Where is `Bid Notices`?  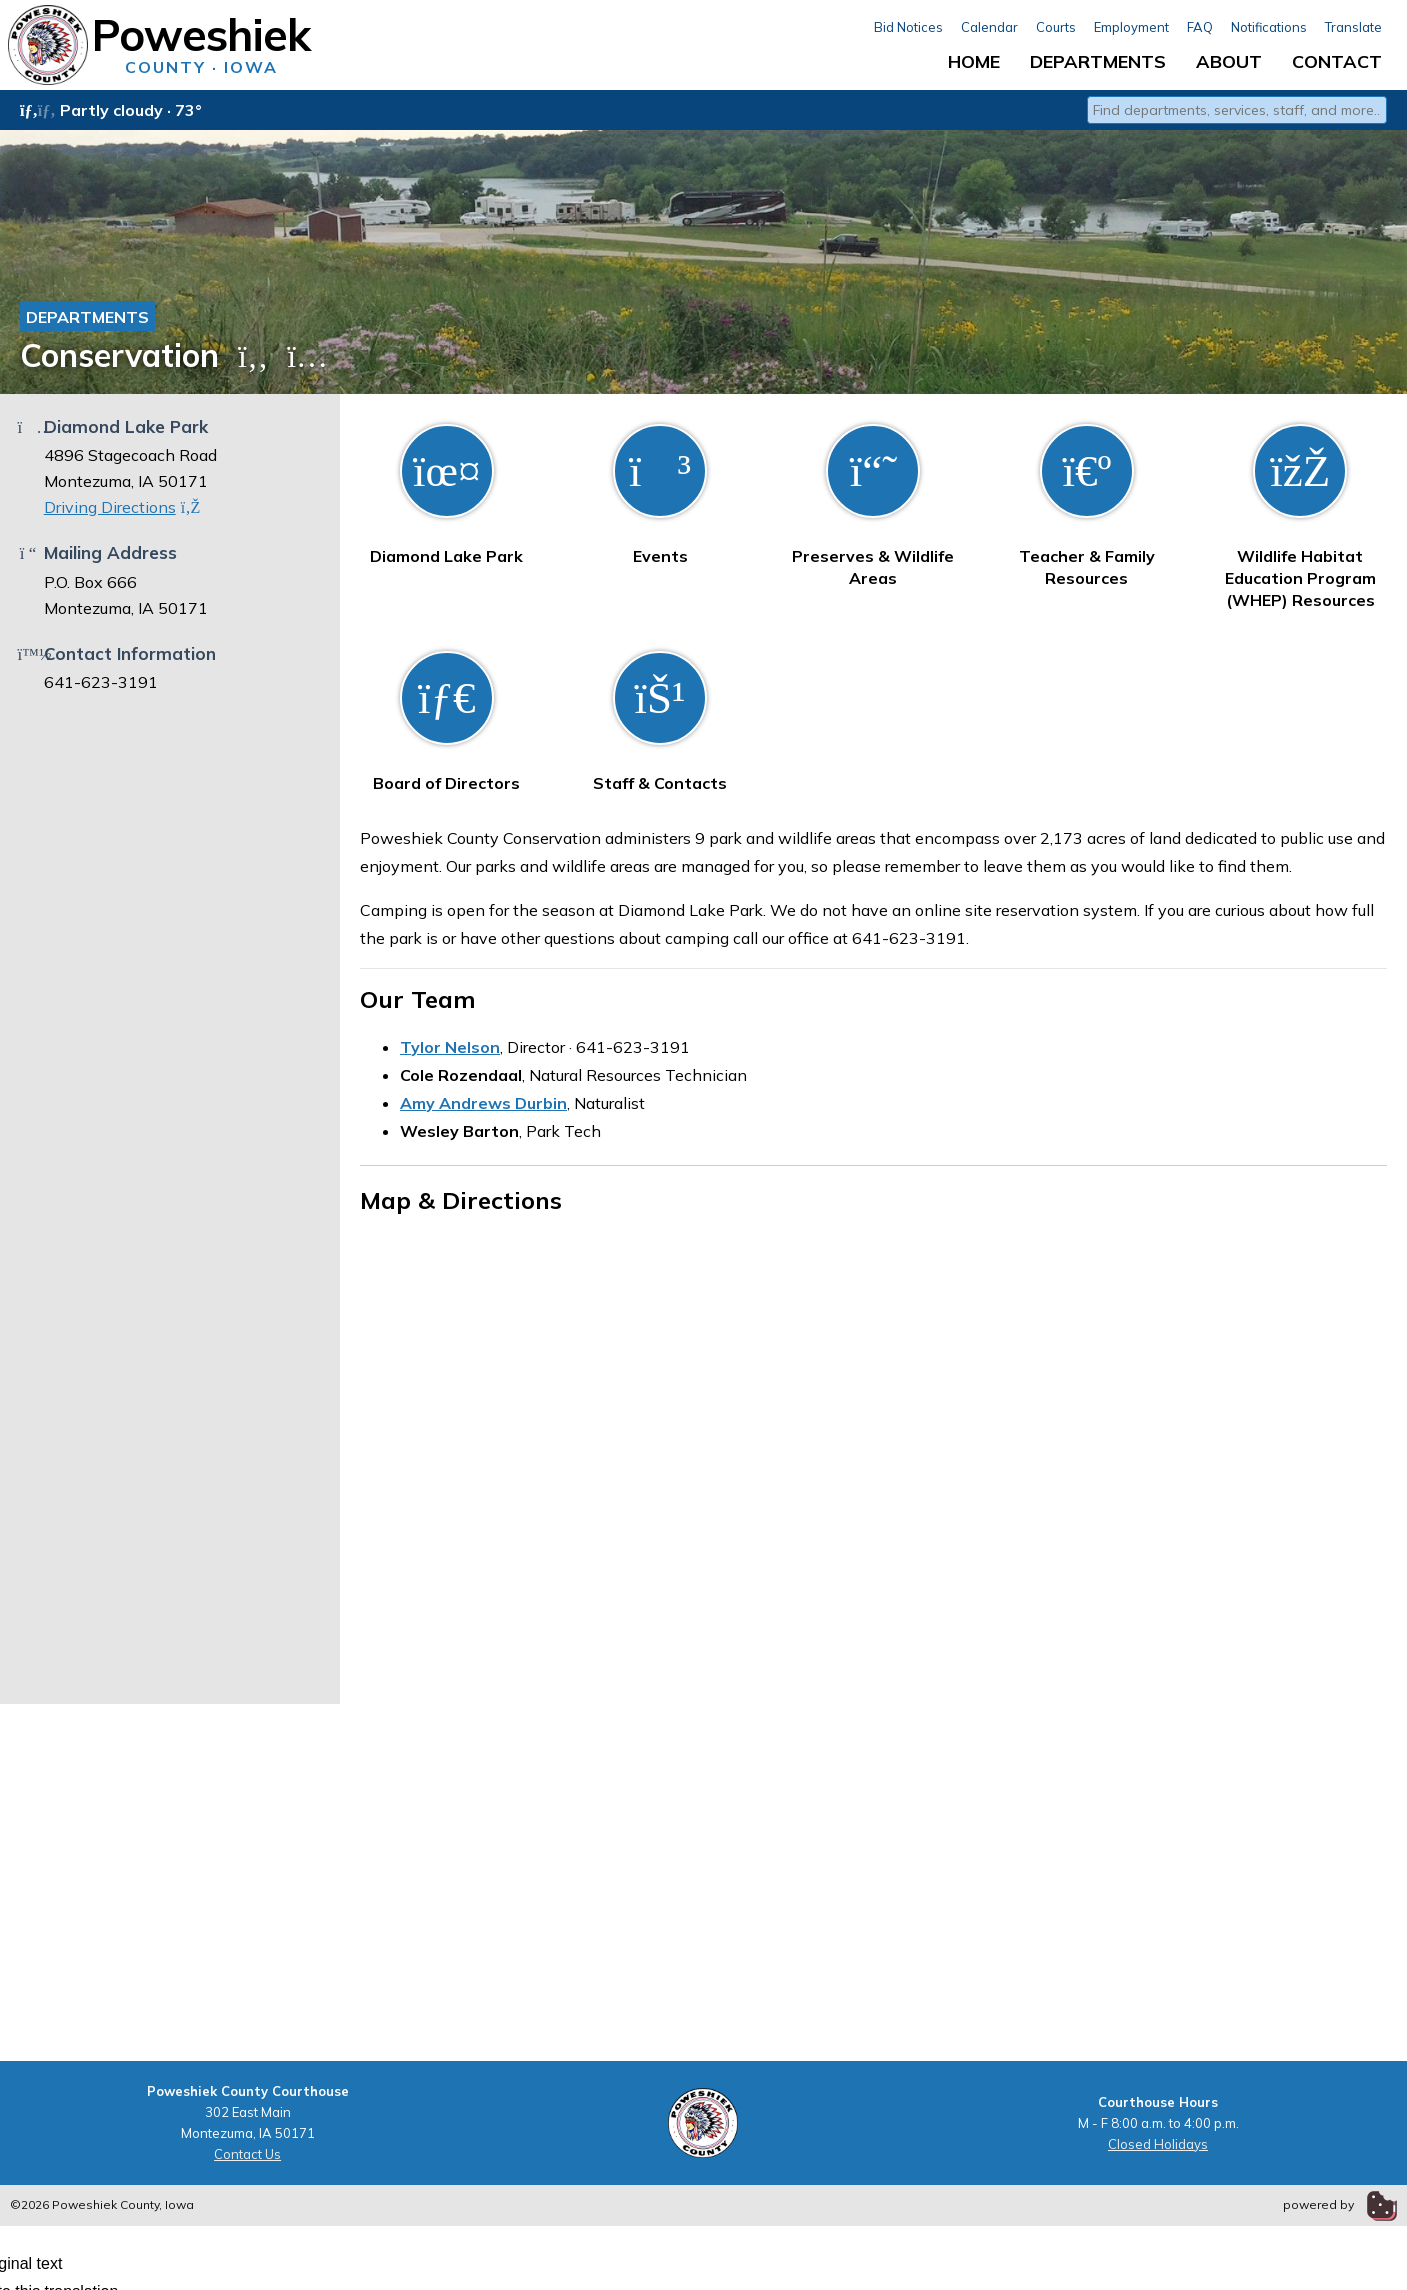
Bid Notices is located at coordinates (908, 27).